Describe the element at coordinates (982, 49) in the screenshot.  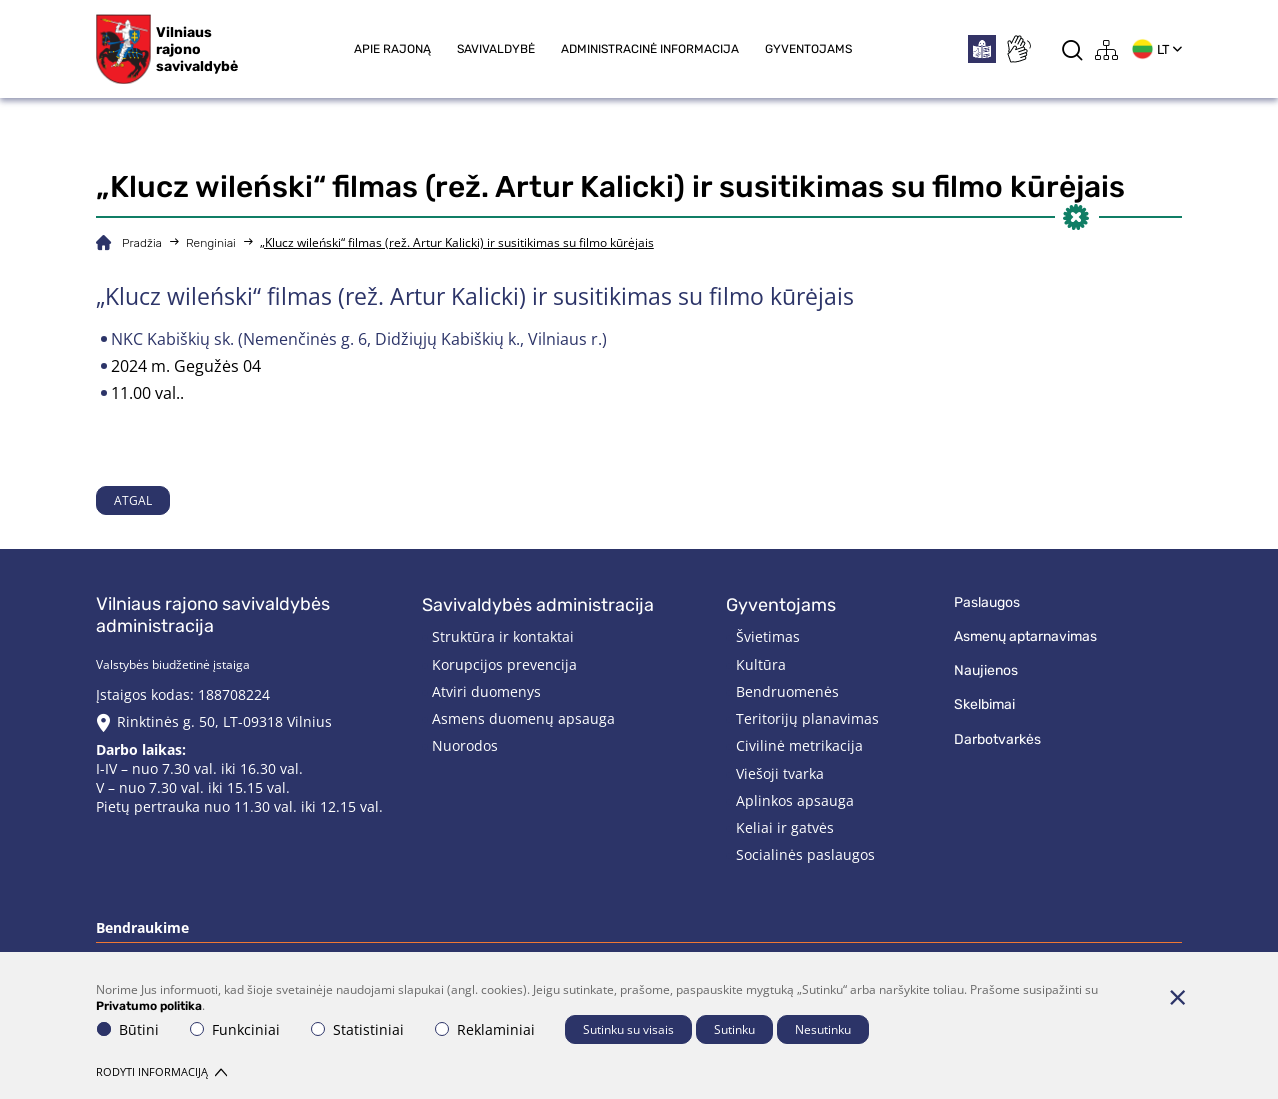
I see `[*easytoread*]` at that location.